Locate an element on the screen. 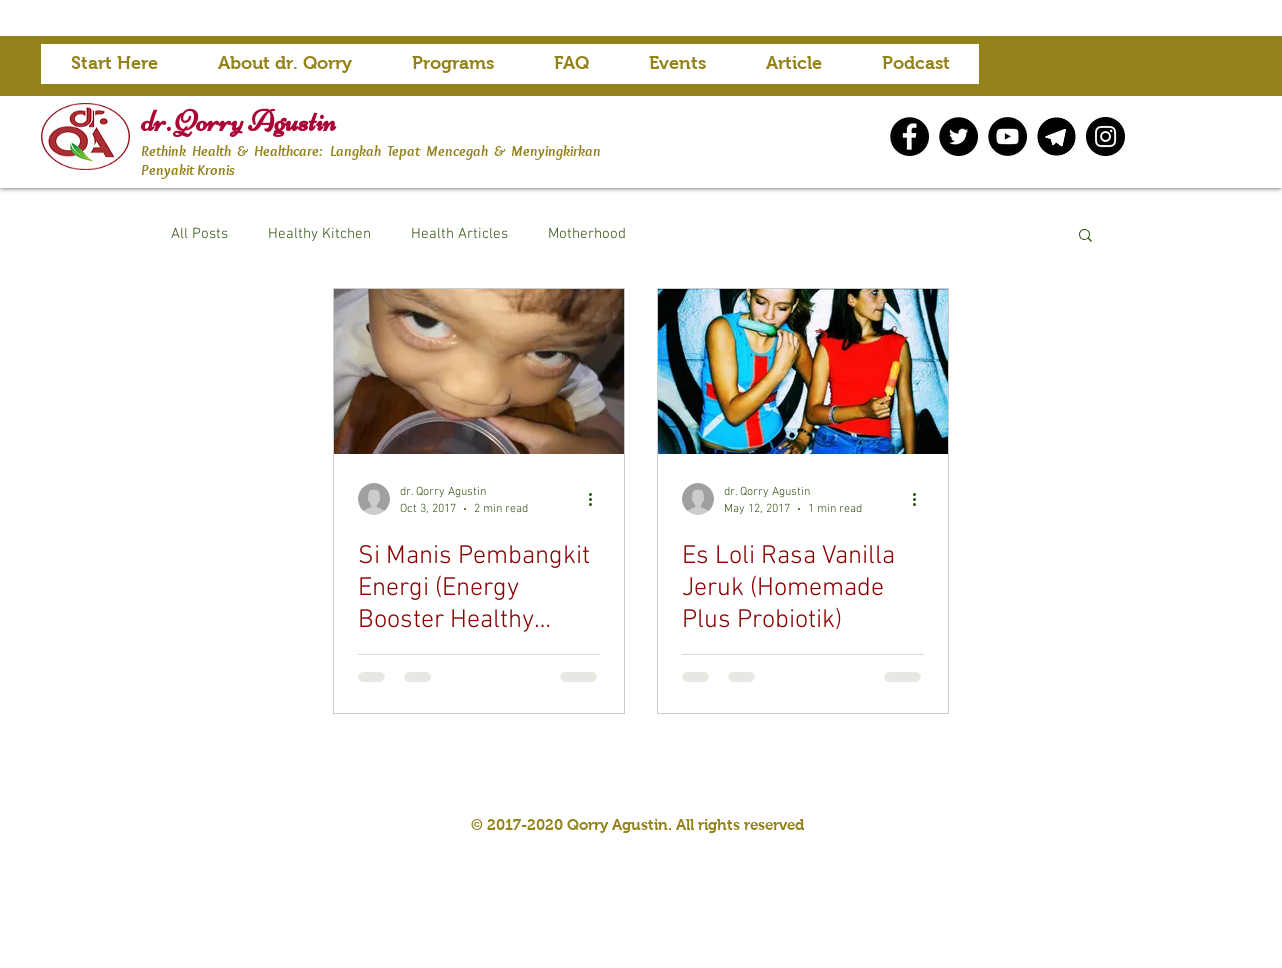 This screenshot has width=1282, height=968. [Twitter] is located at coordinates (958, 136).